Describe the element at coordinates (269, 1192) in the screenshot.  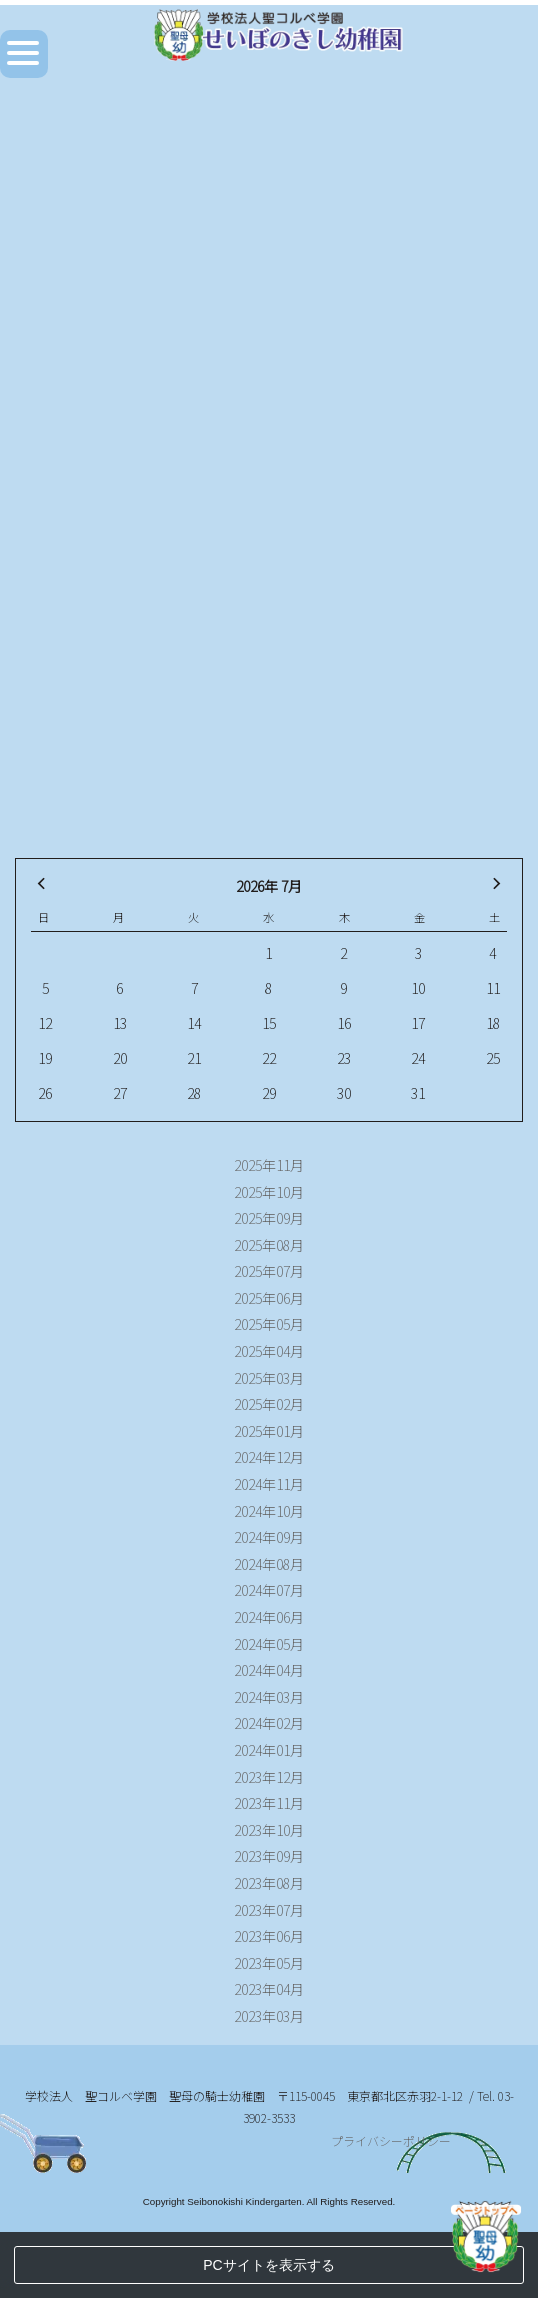
I see `2025年10月` at that location.